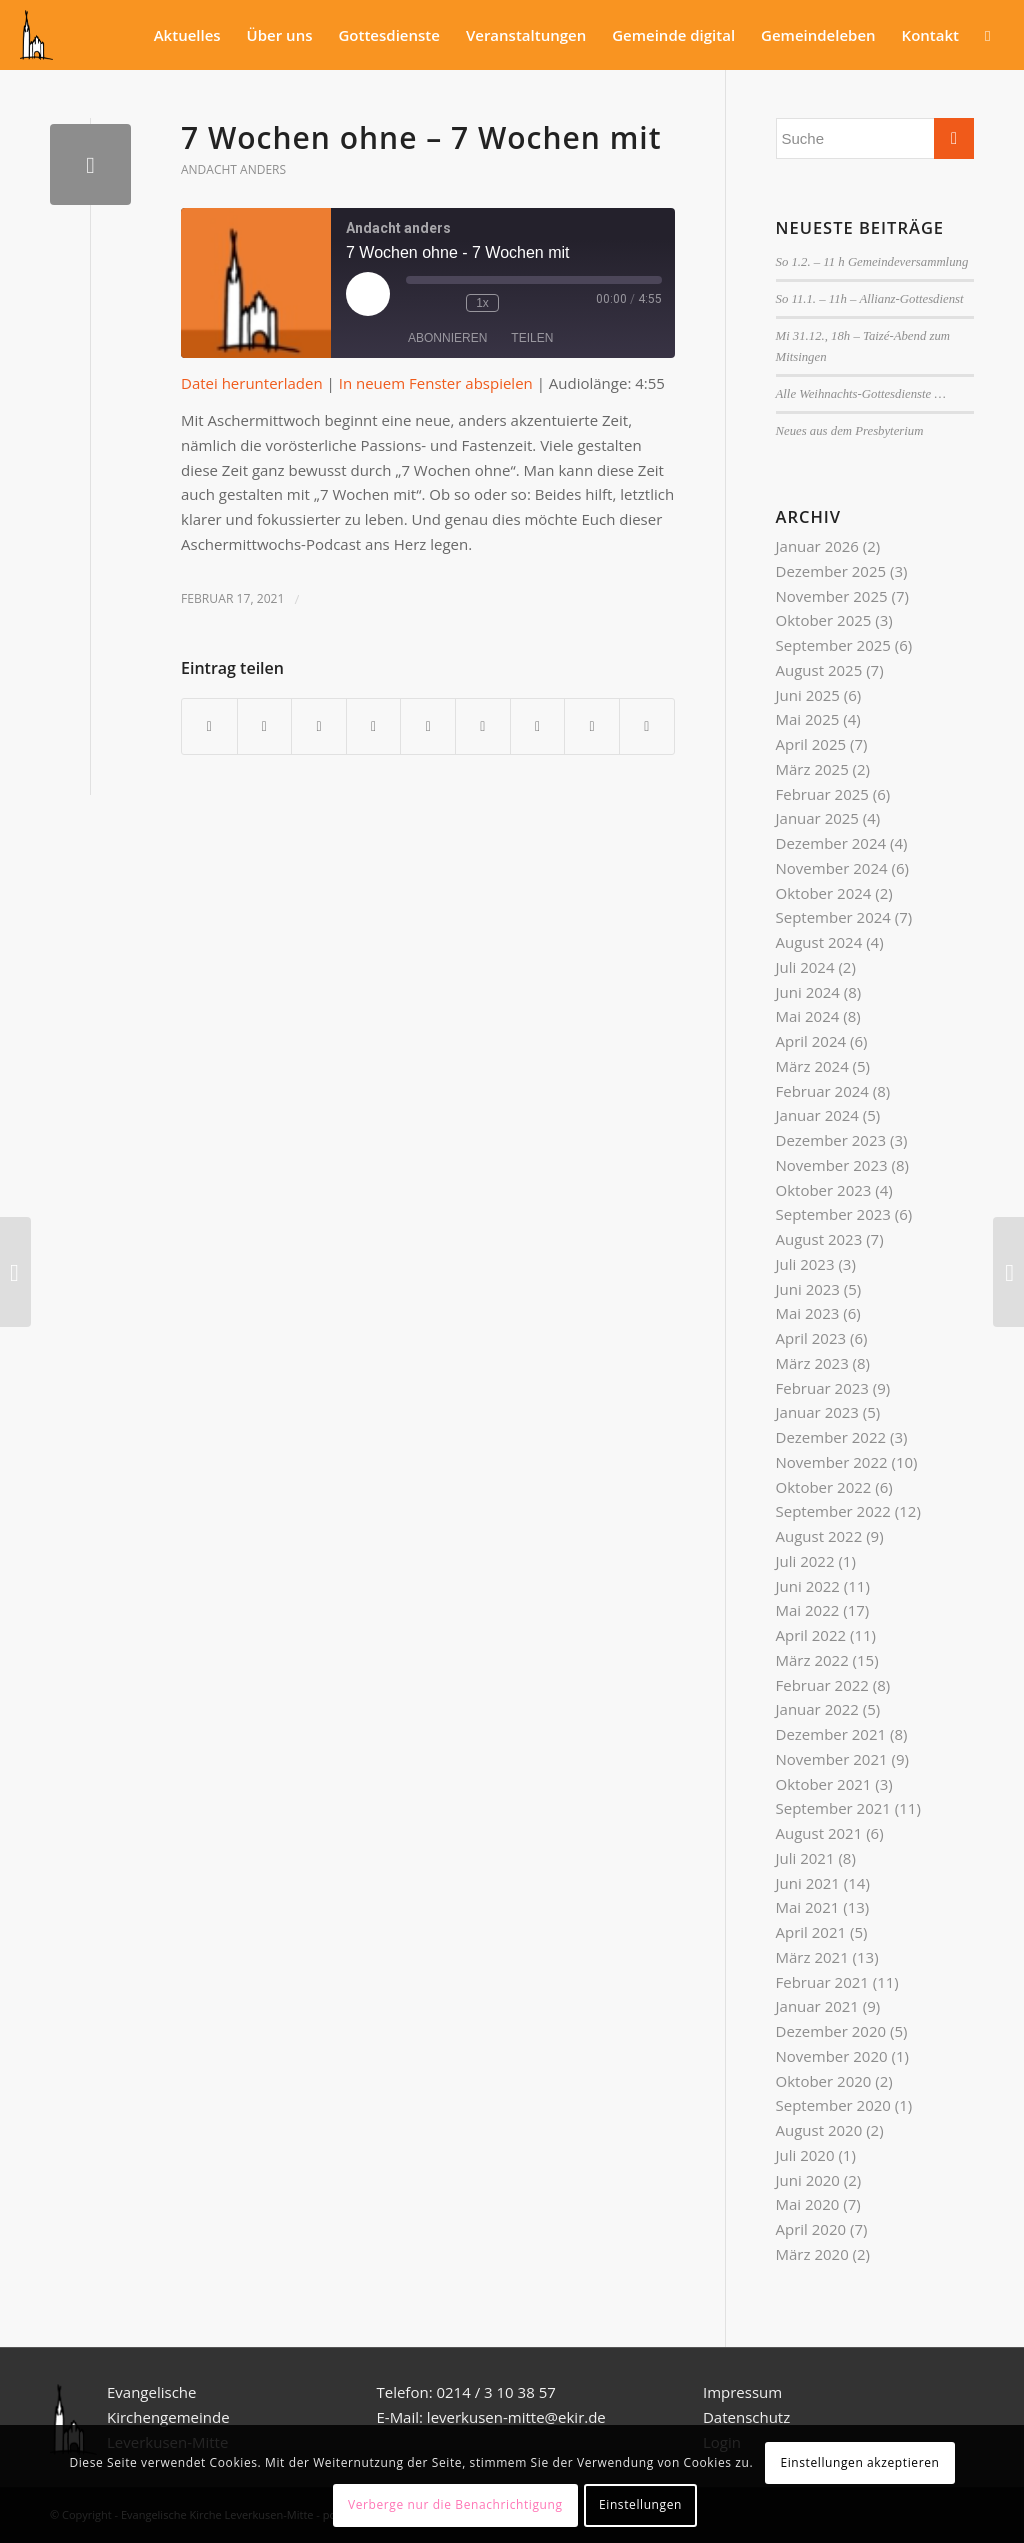  I want to click on Februar 2021, so click(822, 1982).